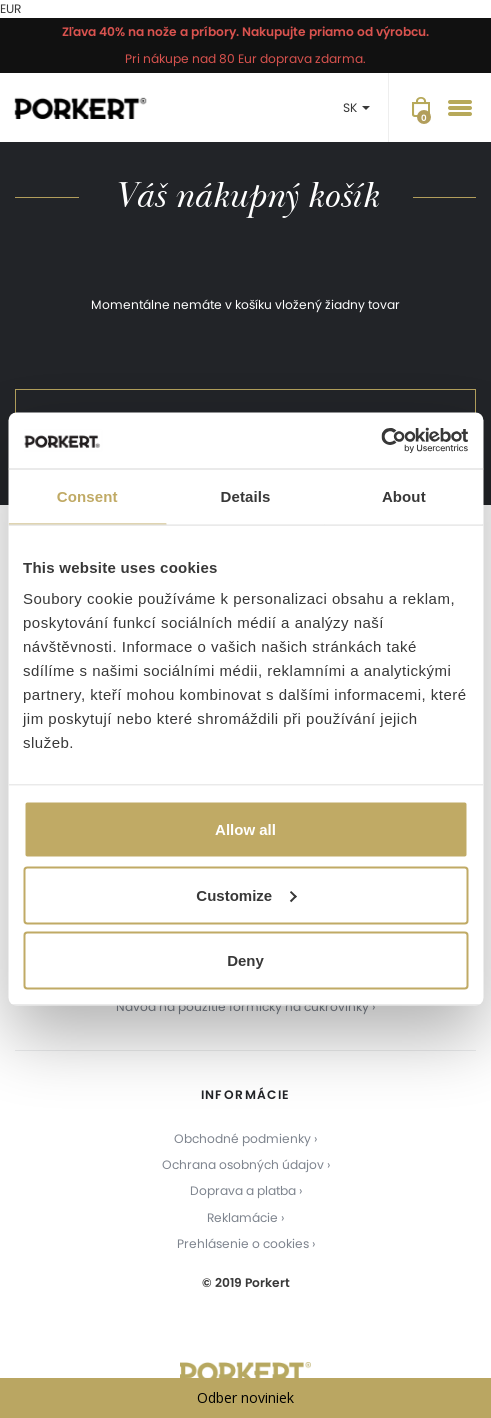 The width and height of the screenshot is (491, 1418). I want to click on Customize, so click(246, 894).